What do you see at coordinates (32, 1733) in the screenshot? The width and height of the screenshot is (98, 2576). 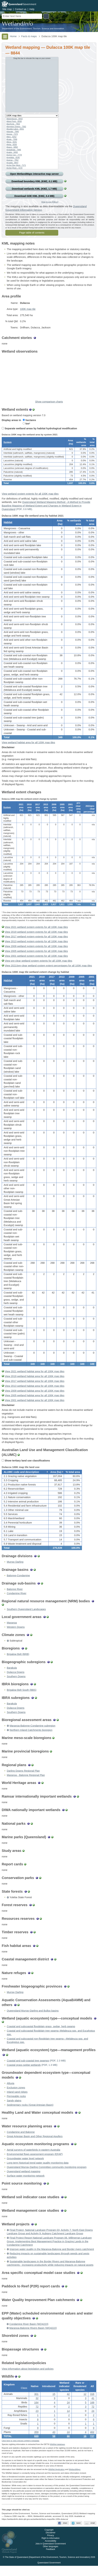 I see `Maranoa-Balonne-Condamine subregion` at bounding box center [32, 1733].